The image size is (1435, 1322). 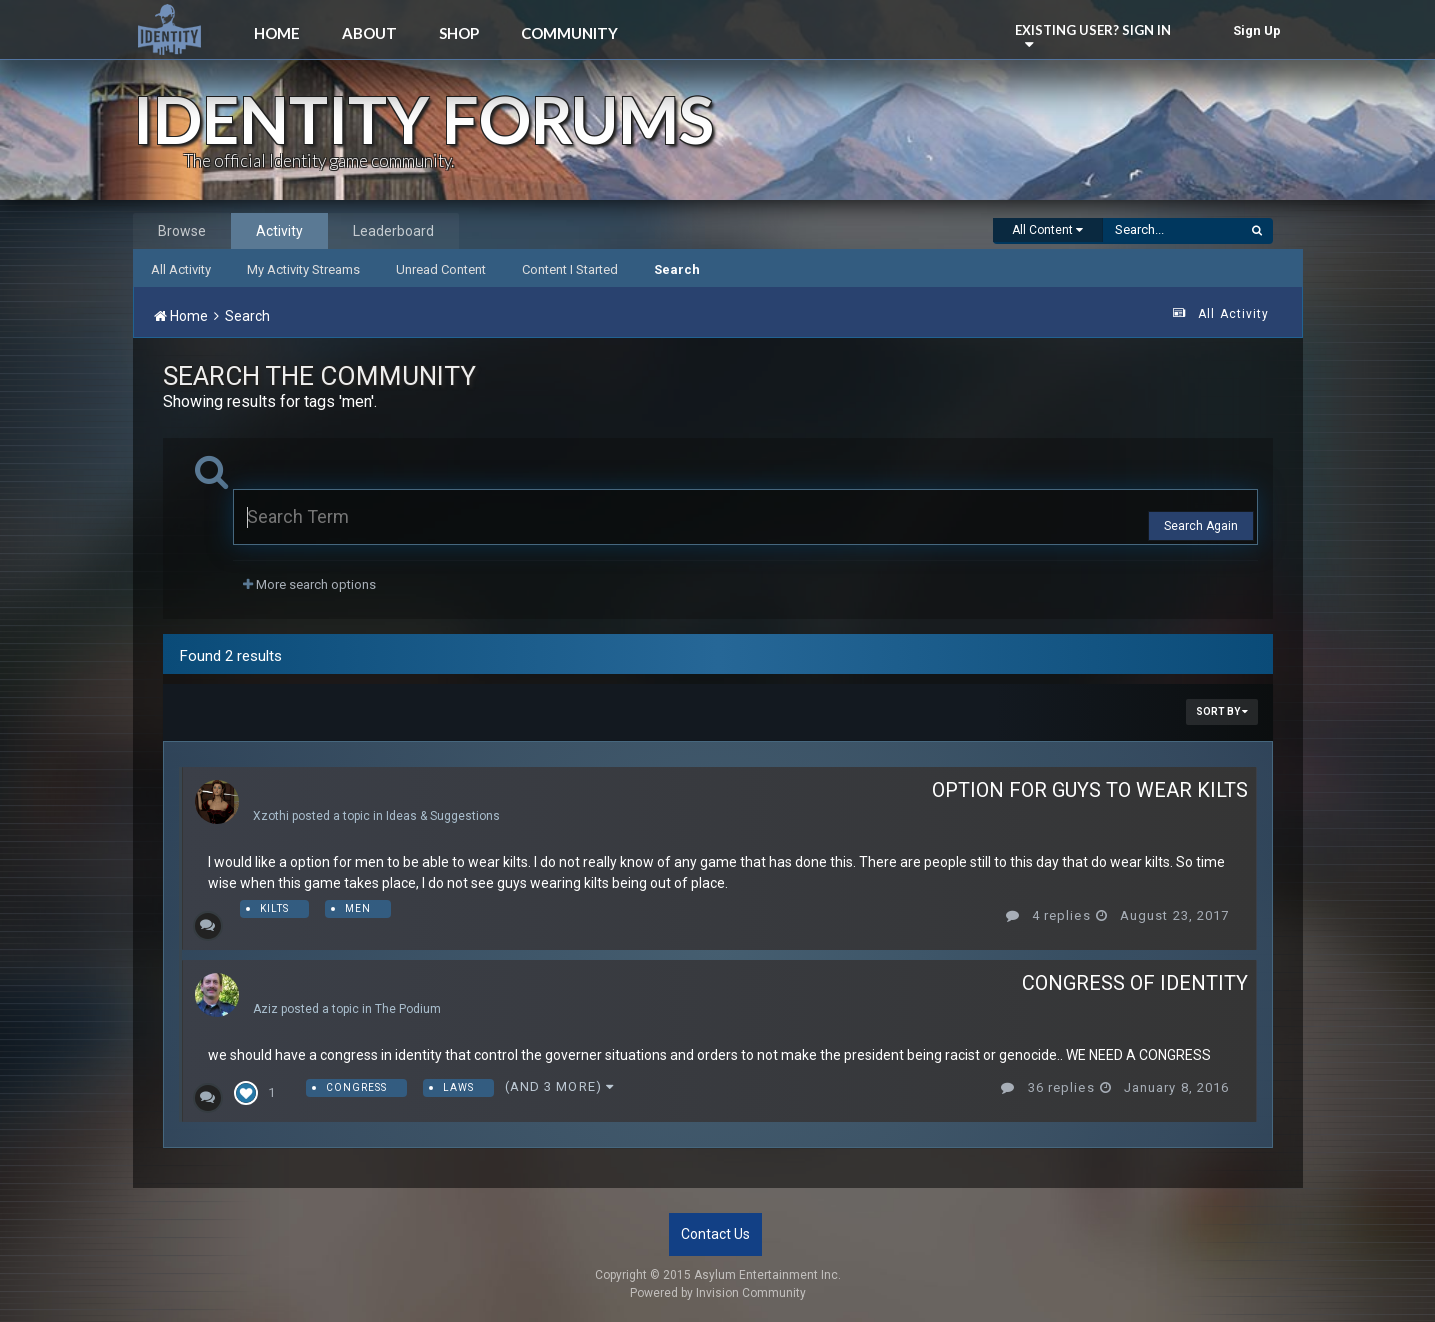 What do you see at coordinates (303, 269) in the screenshot?
I see `My Activity Streams` at bounding box center [303, 269].